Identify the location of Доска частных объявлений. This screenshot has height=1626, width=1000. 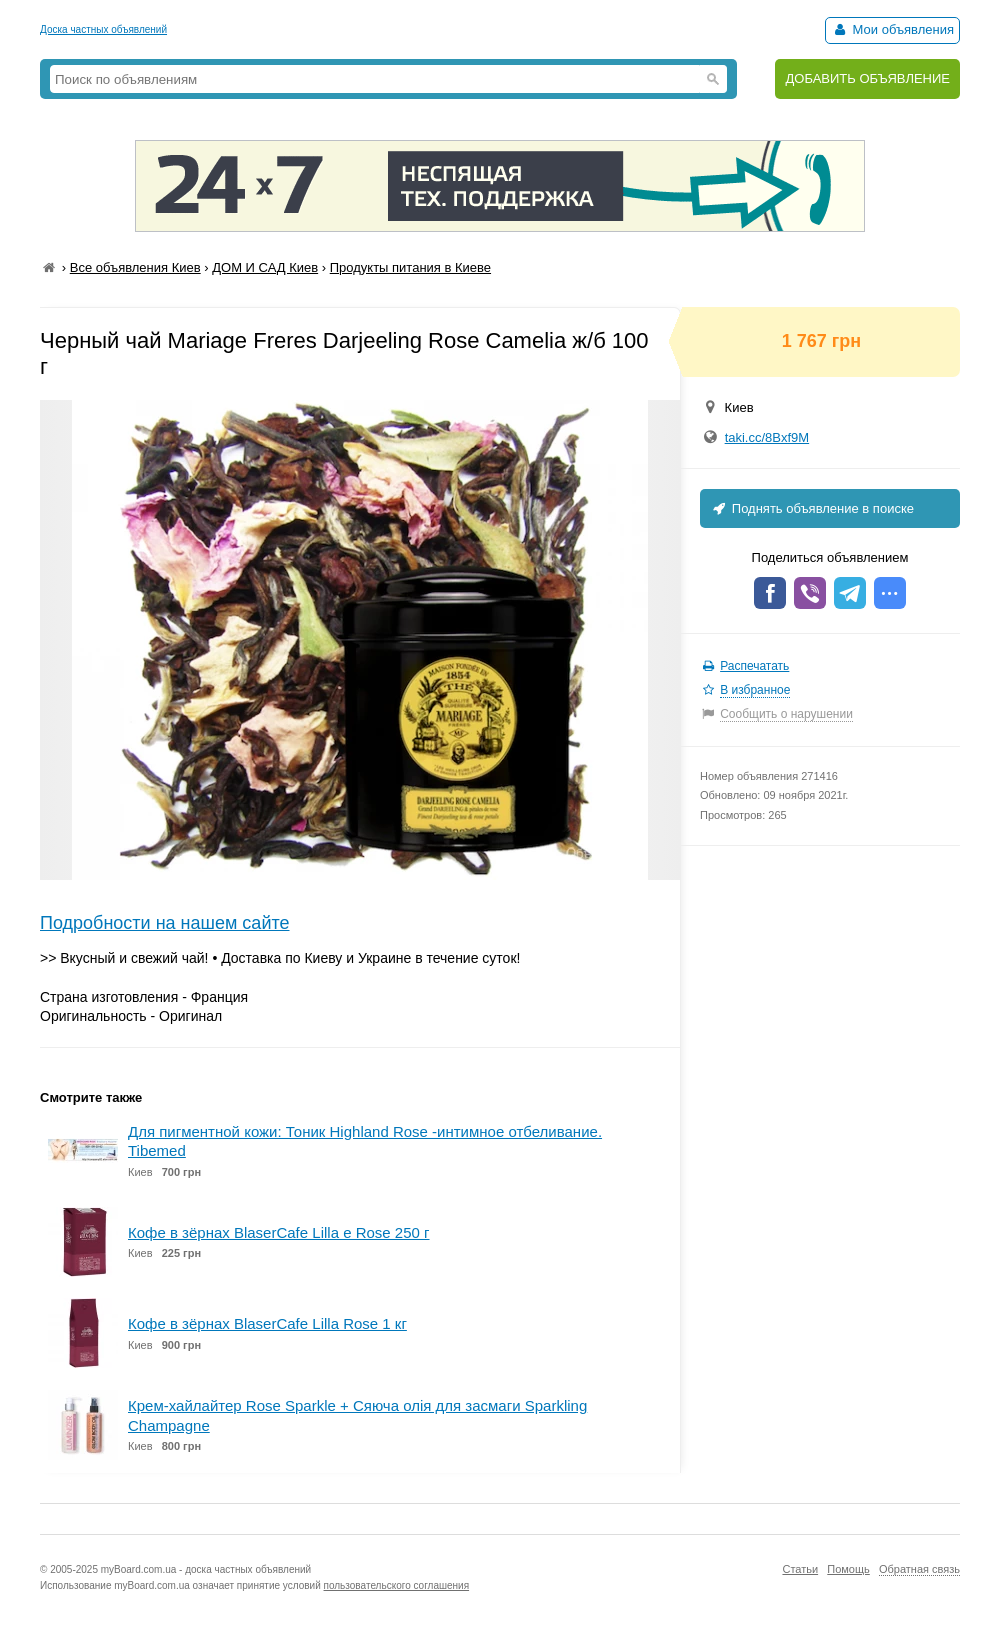
(103, 29).